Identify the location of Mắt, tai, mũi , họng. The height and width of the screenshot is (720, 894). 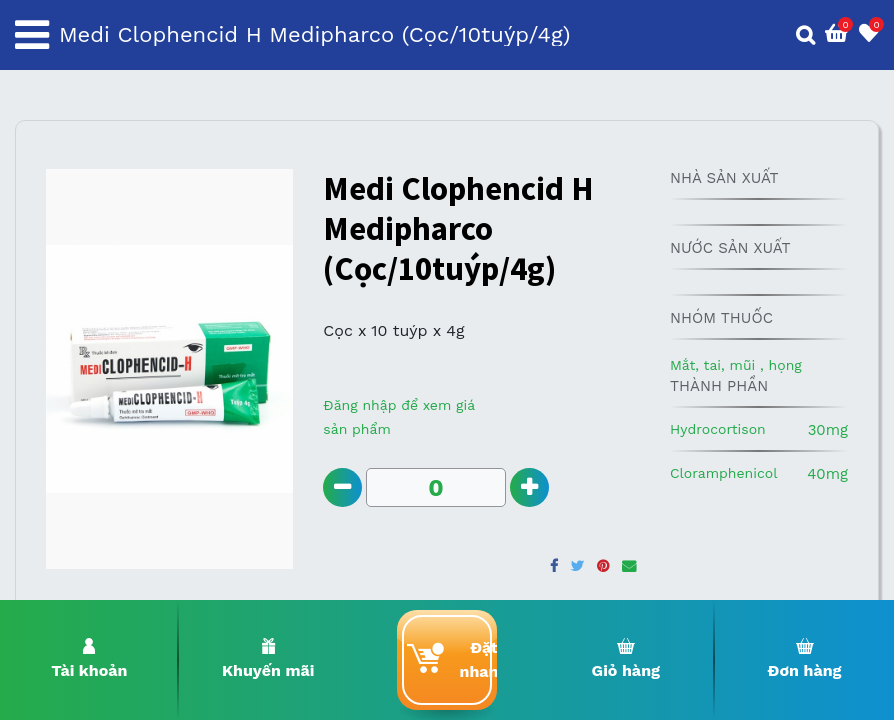
(736, 365).